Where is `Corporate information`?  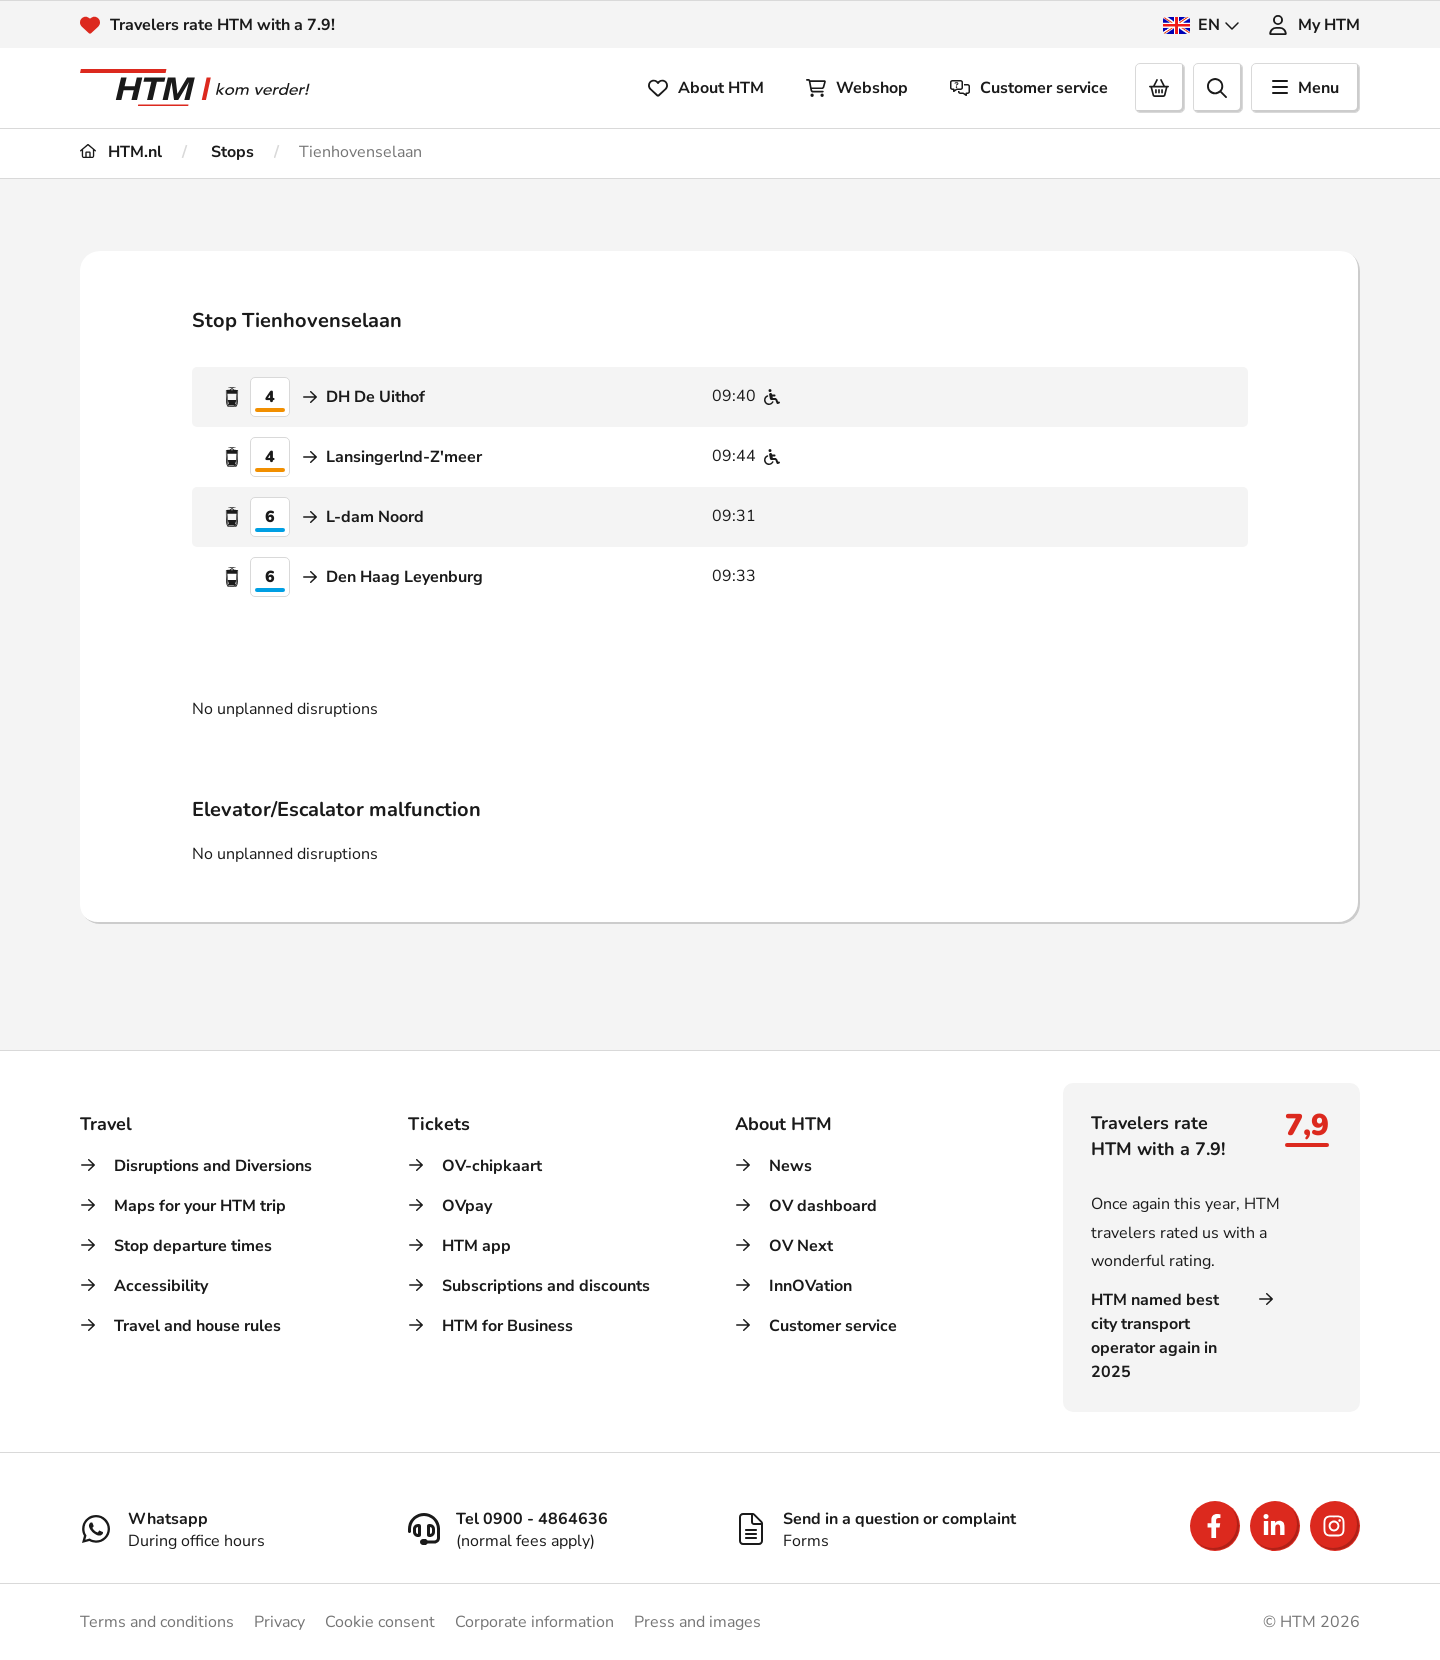
Corporate information is located at coordinates (534, 1622).